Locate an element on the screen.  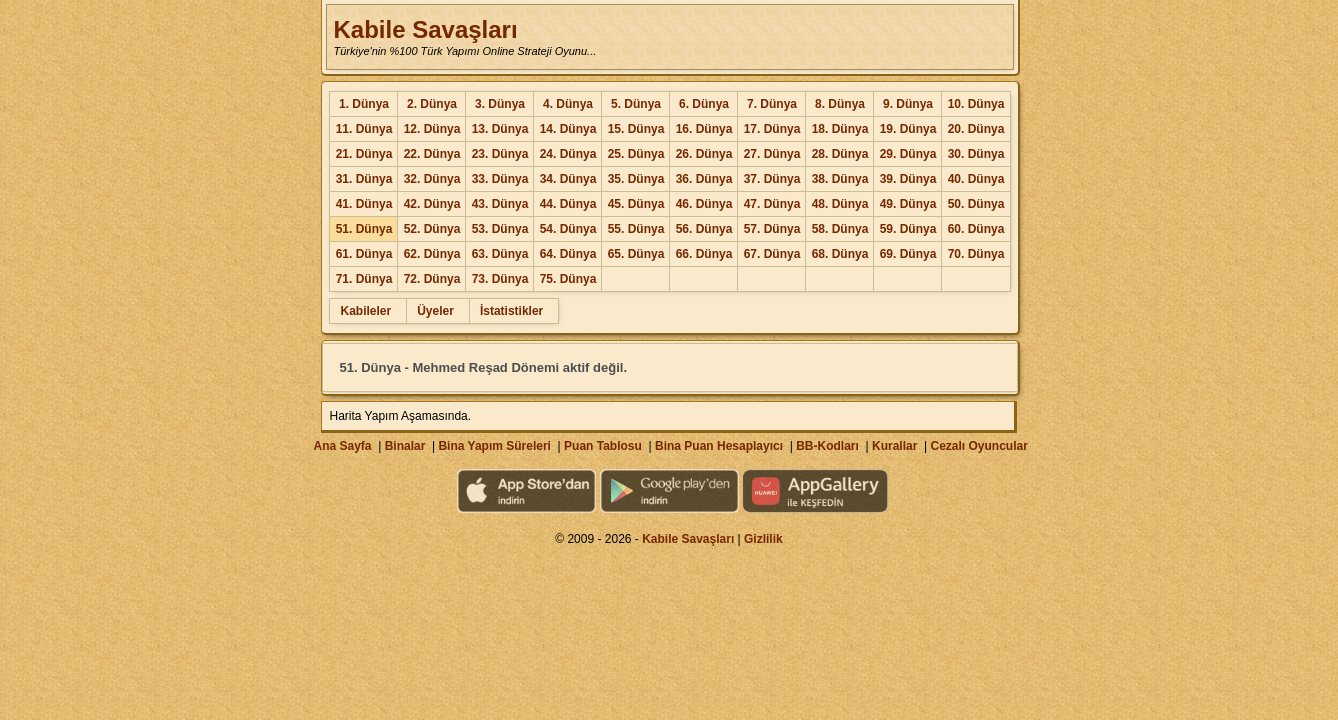
20. Dünya is located at coordinates (976, 129).